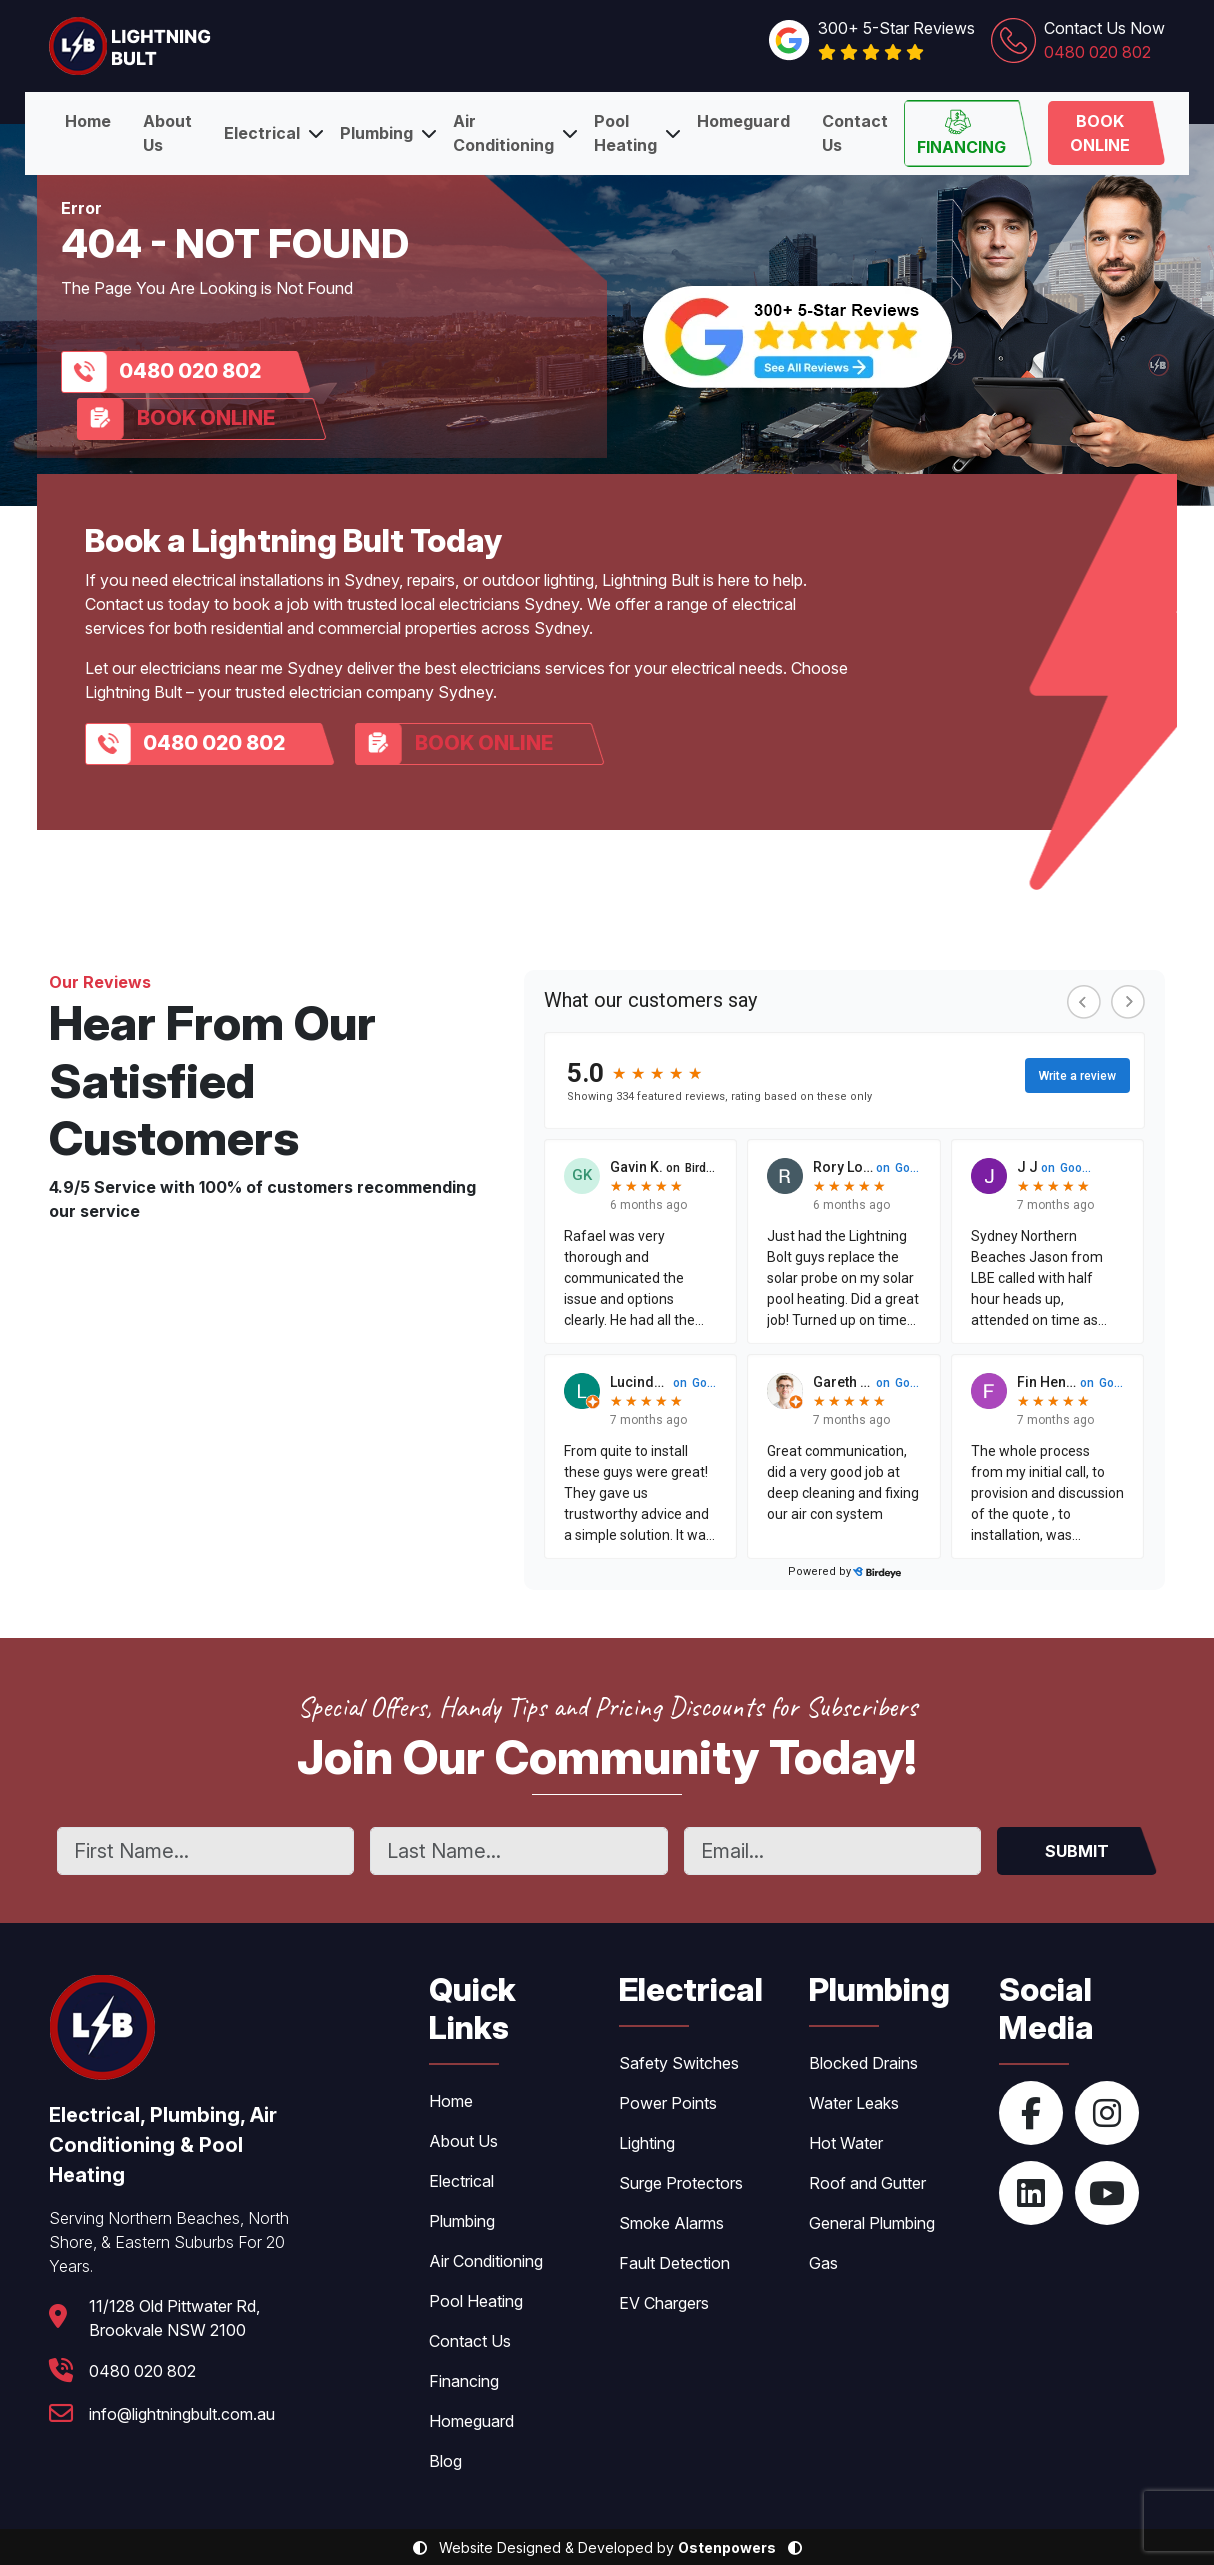 Image resolution: width=1214 pixels, height=2565 pixels. I want to click on Gas, so click(823, 2263).